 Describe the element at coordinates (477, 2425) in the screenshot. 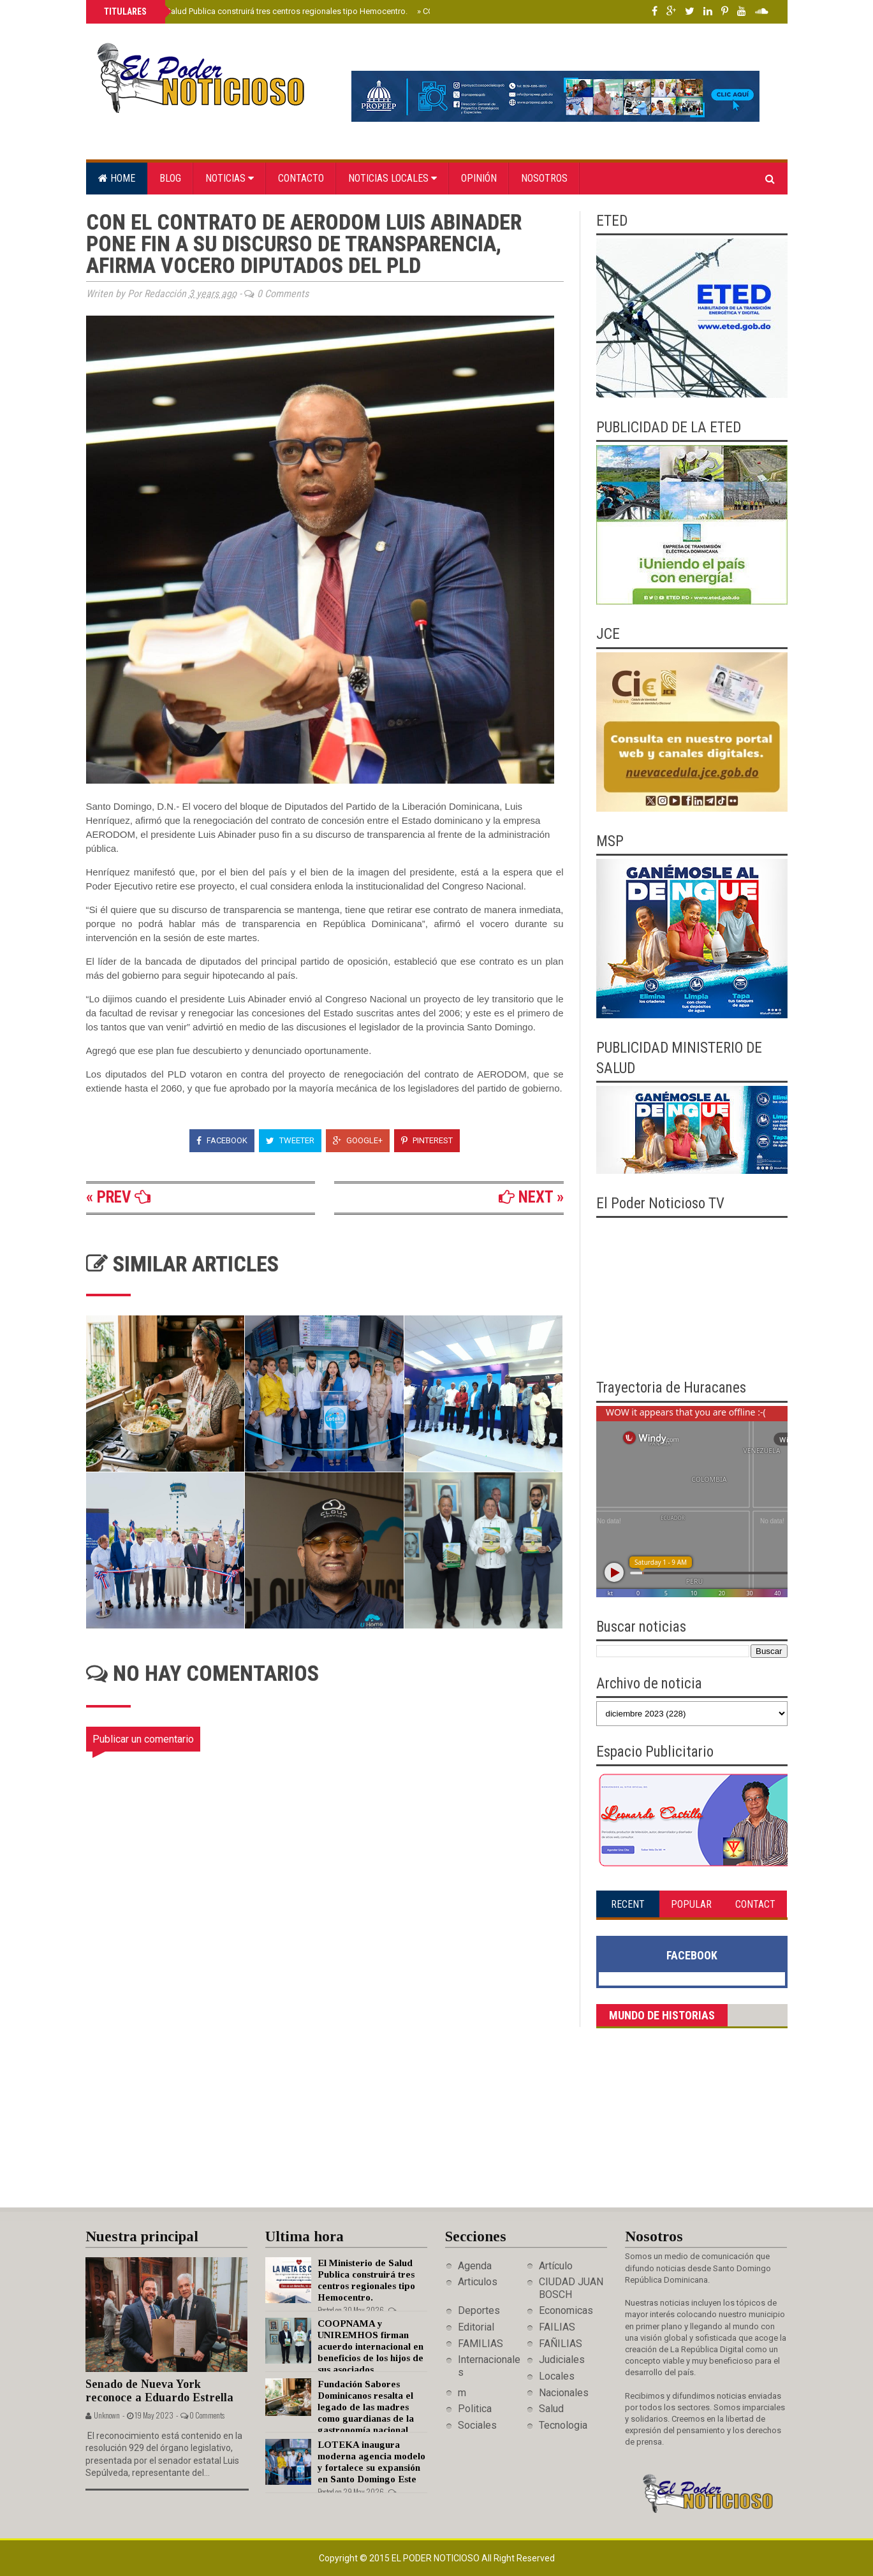

I see `Sociales` at that location.